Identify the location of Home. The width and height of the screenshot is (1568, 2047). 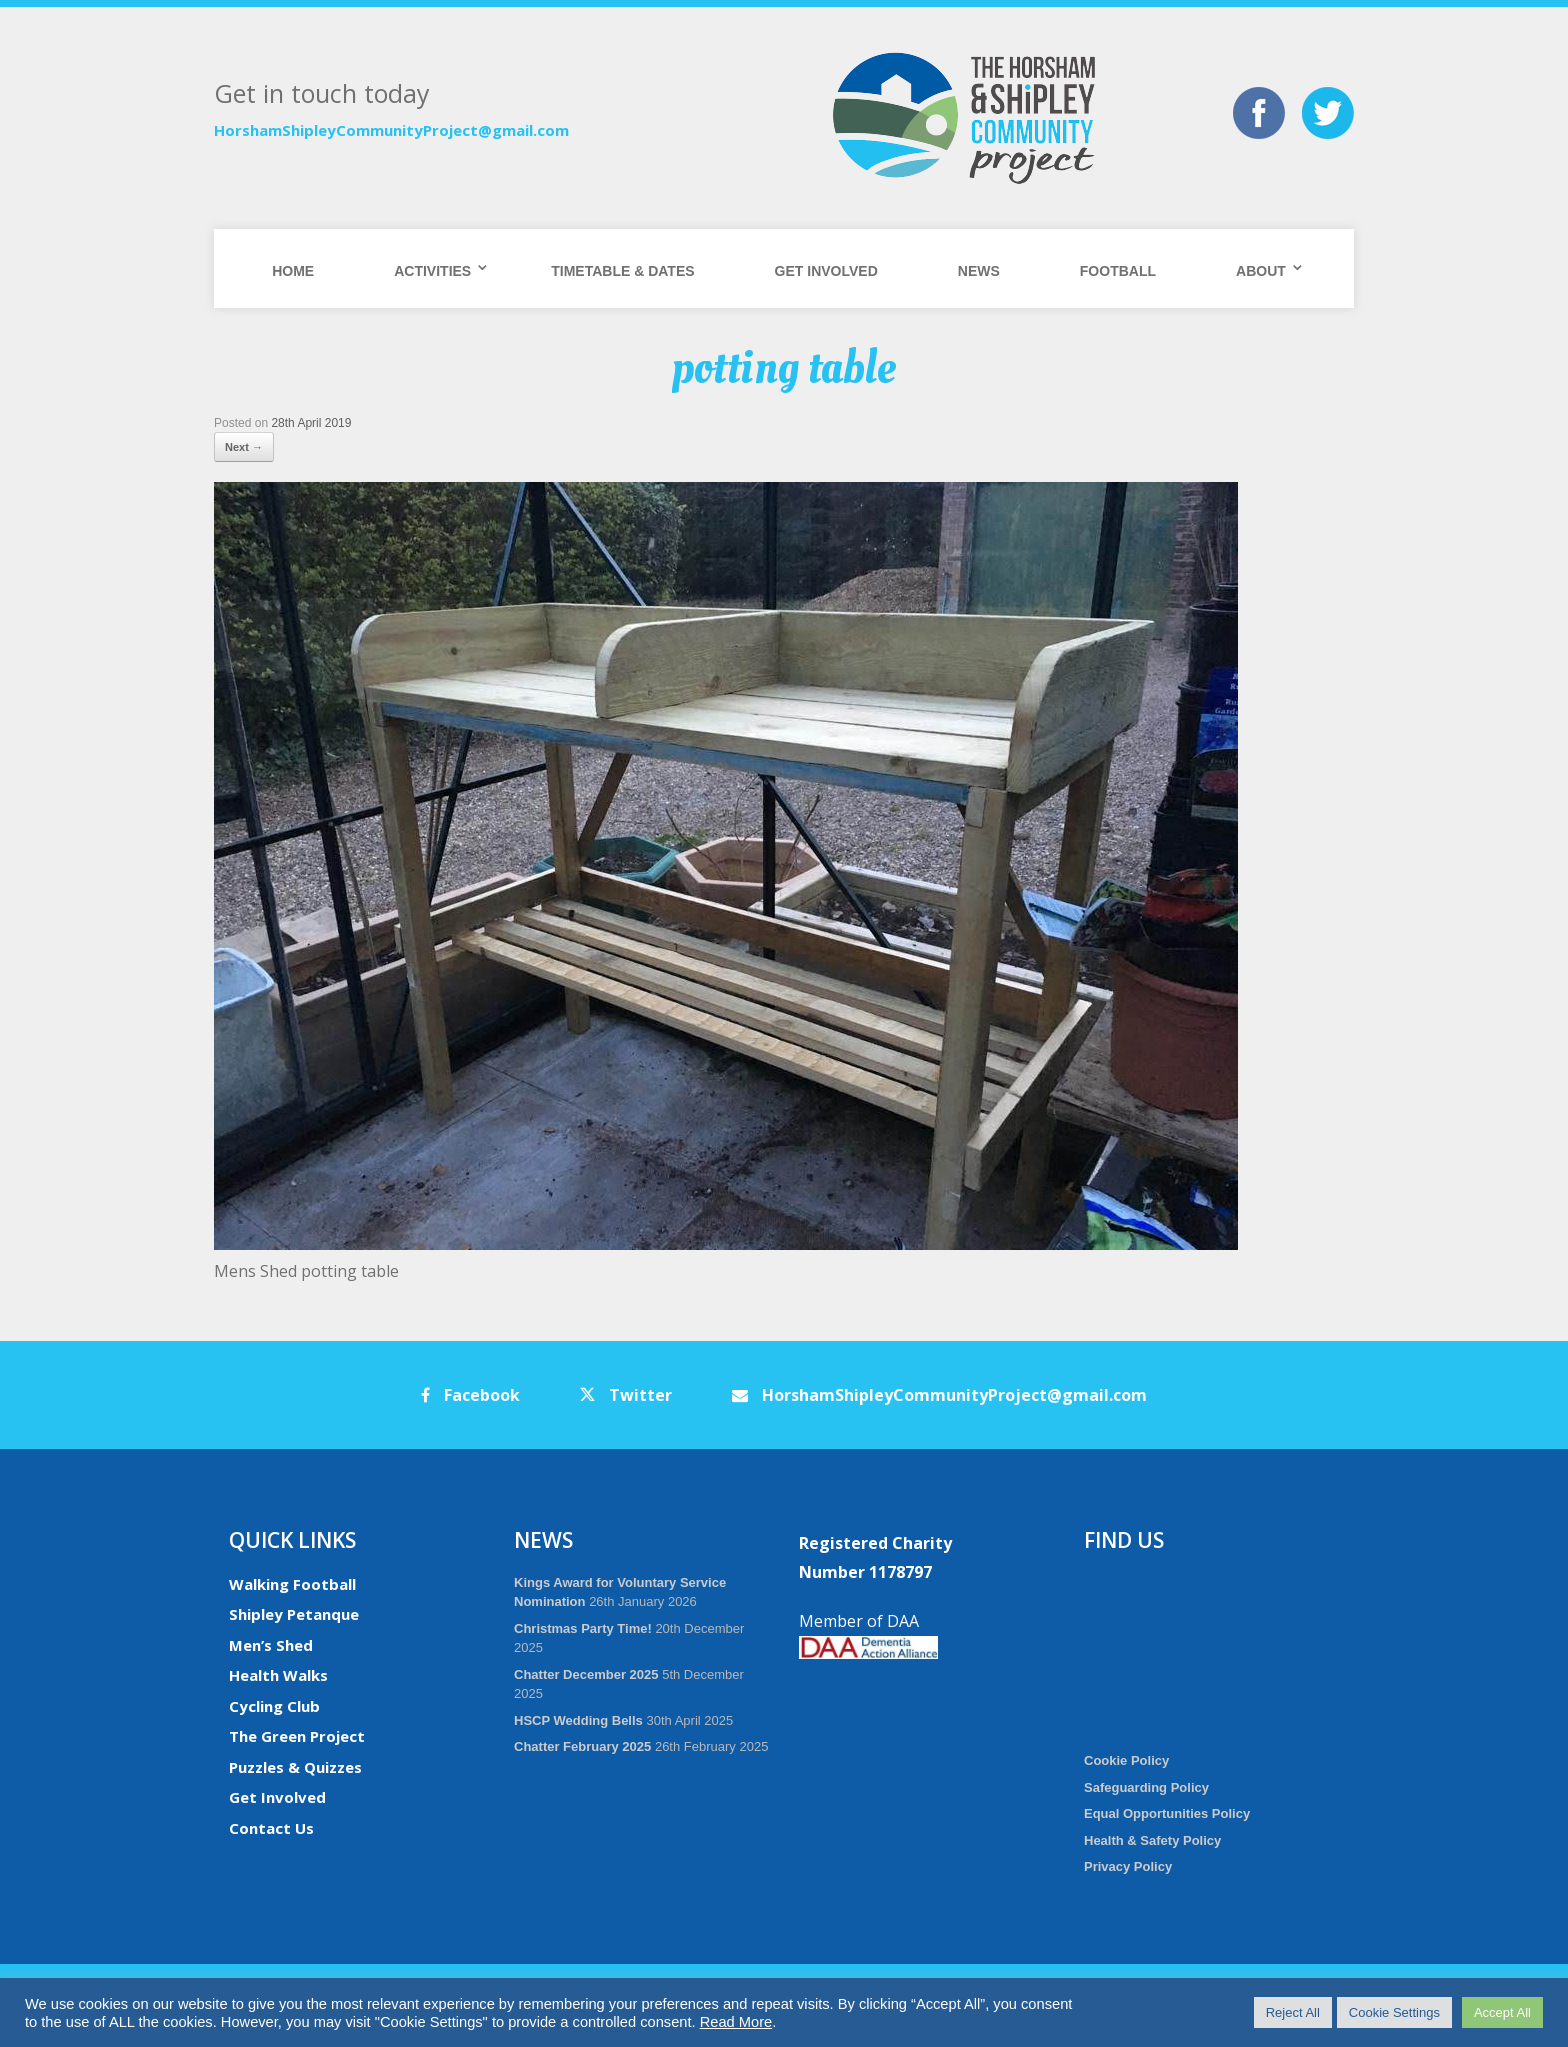
(293, 271).